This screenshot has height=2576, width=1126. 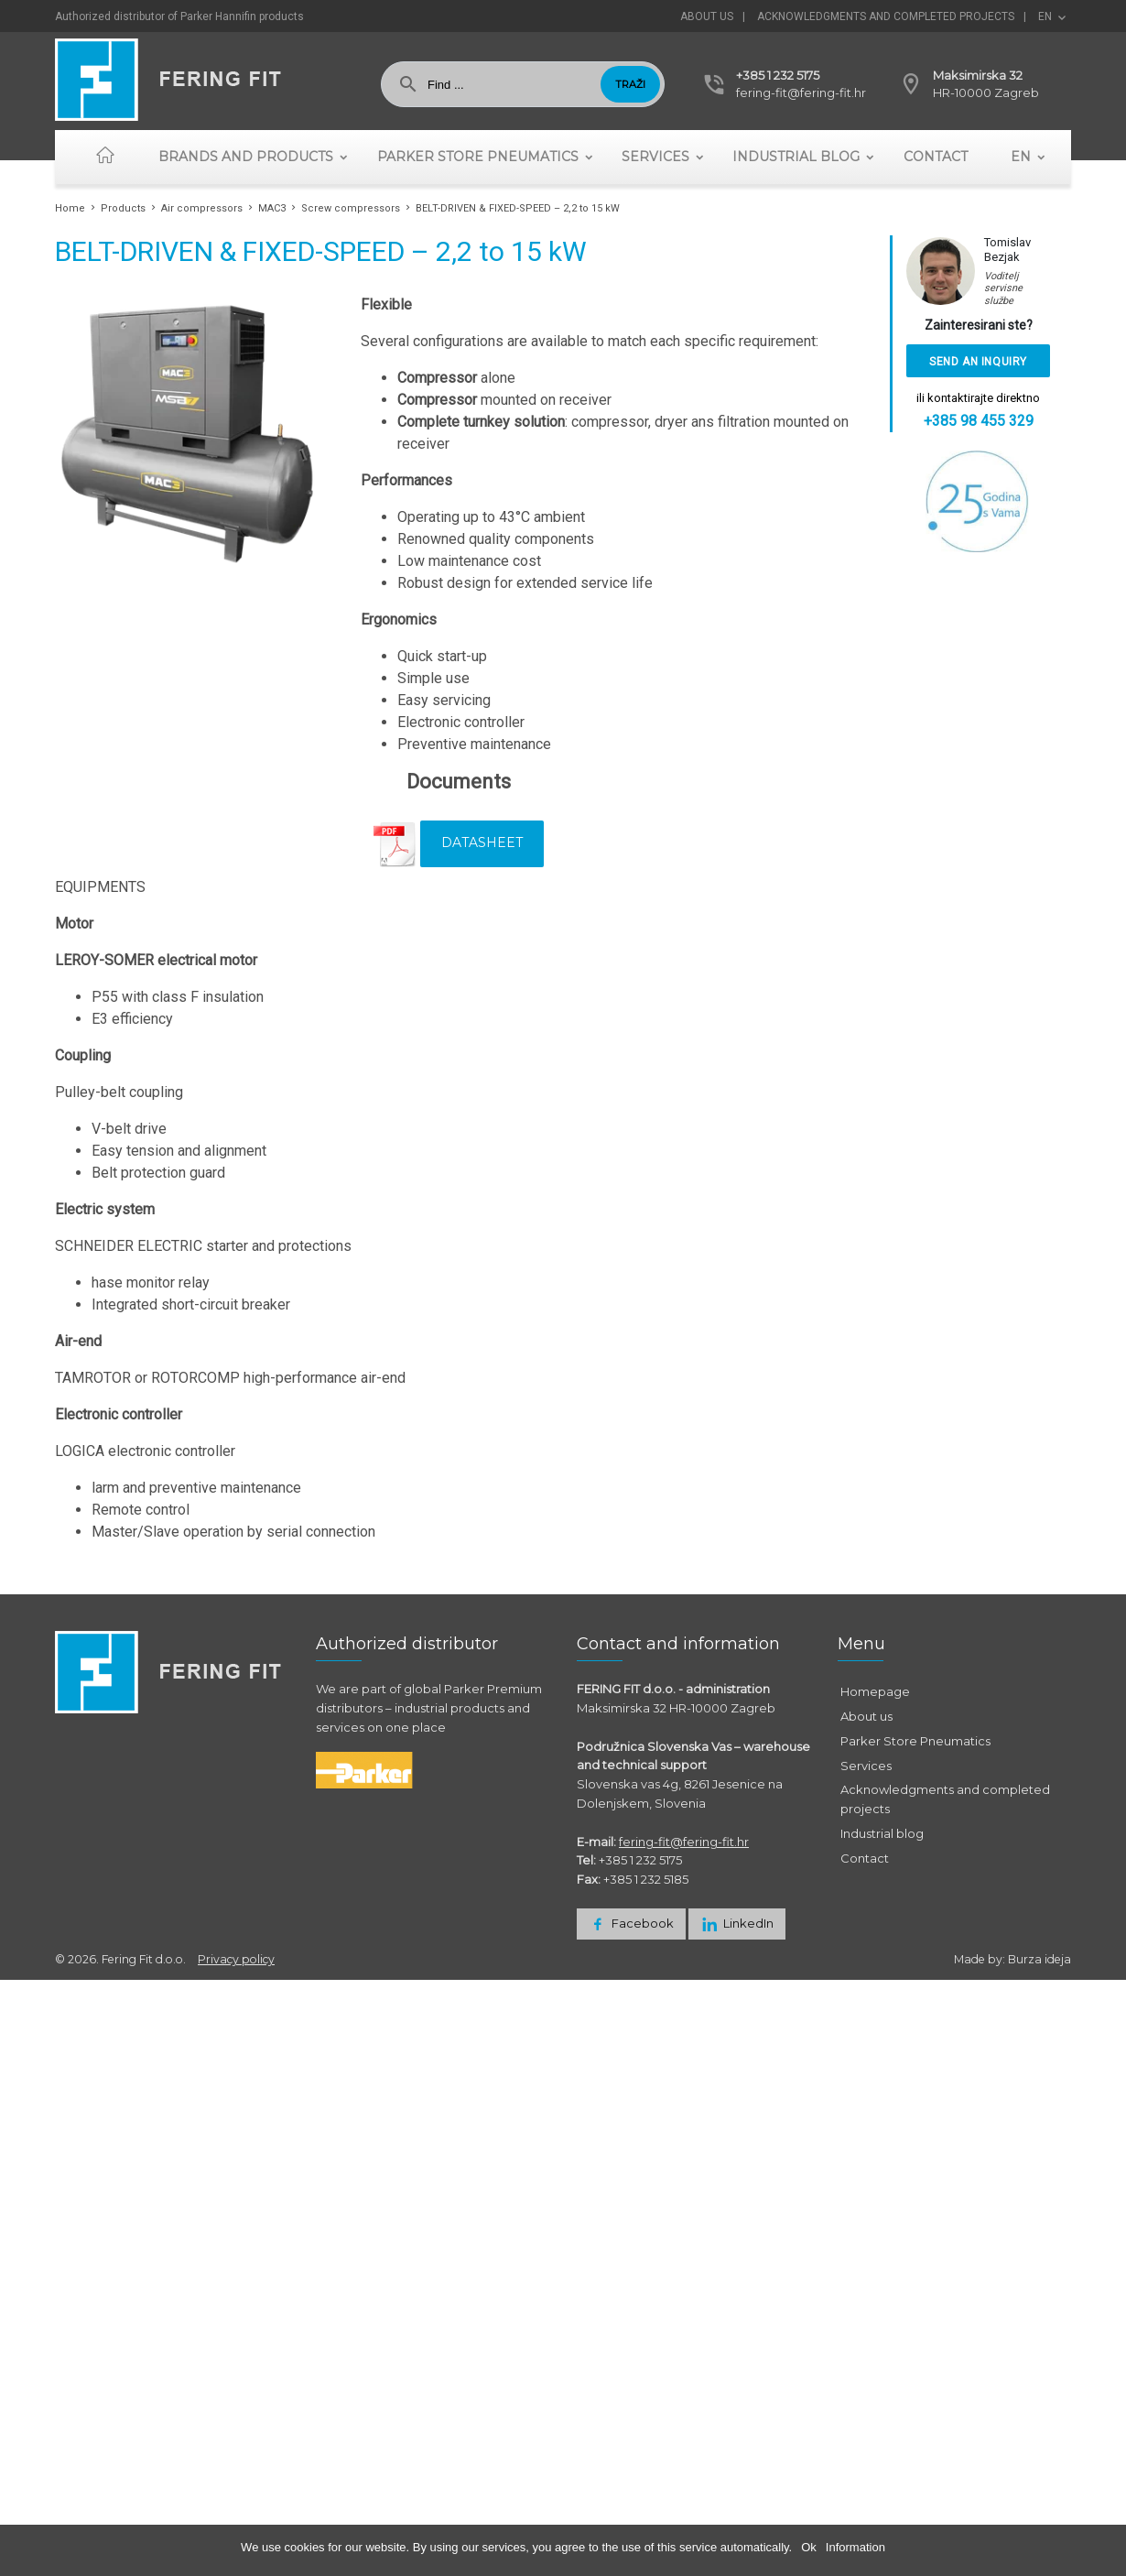 I want to click on Homepage, so click(x=875, y=1691).